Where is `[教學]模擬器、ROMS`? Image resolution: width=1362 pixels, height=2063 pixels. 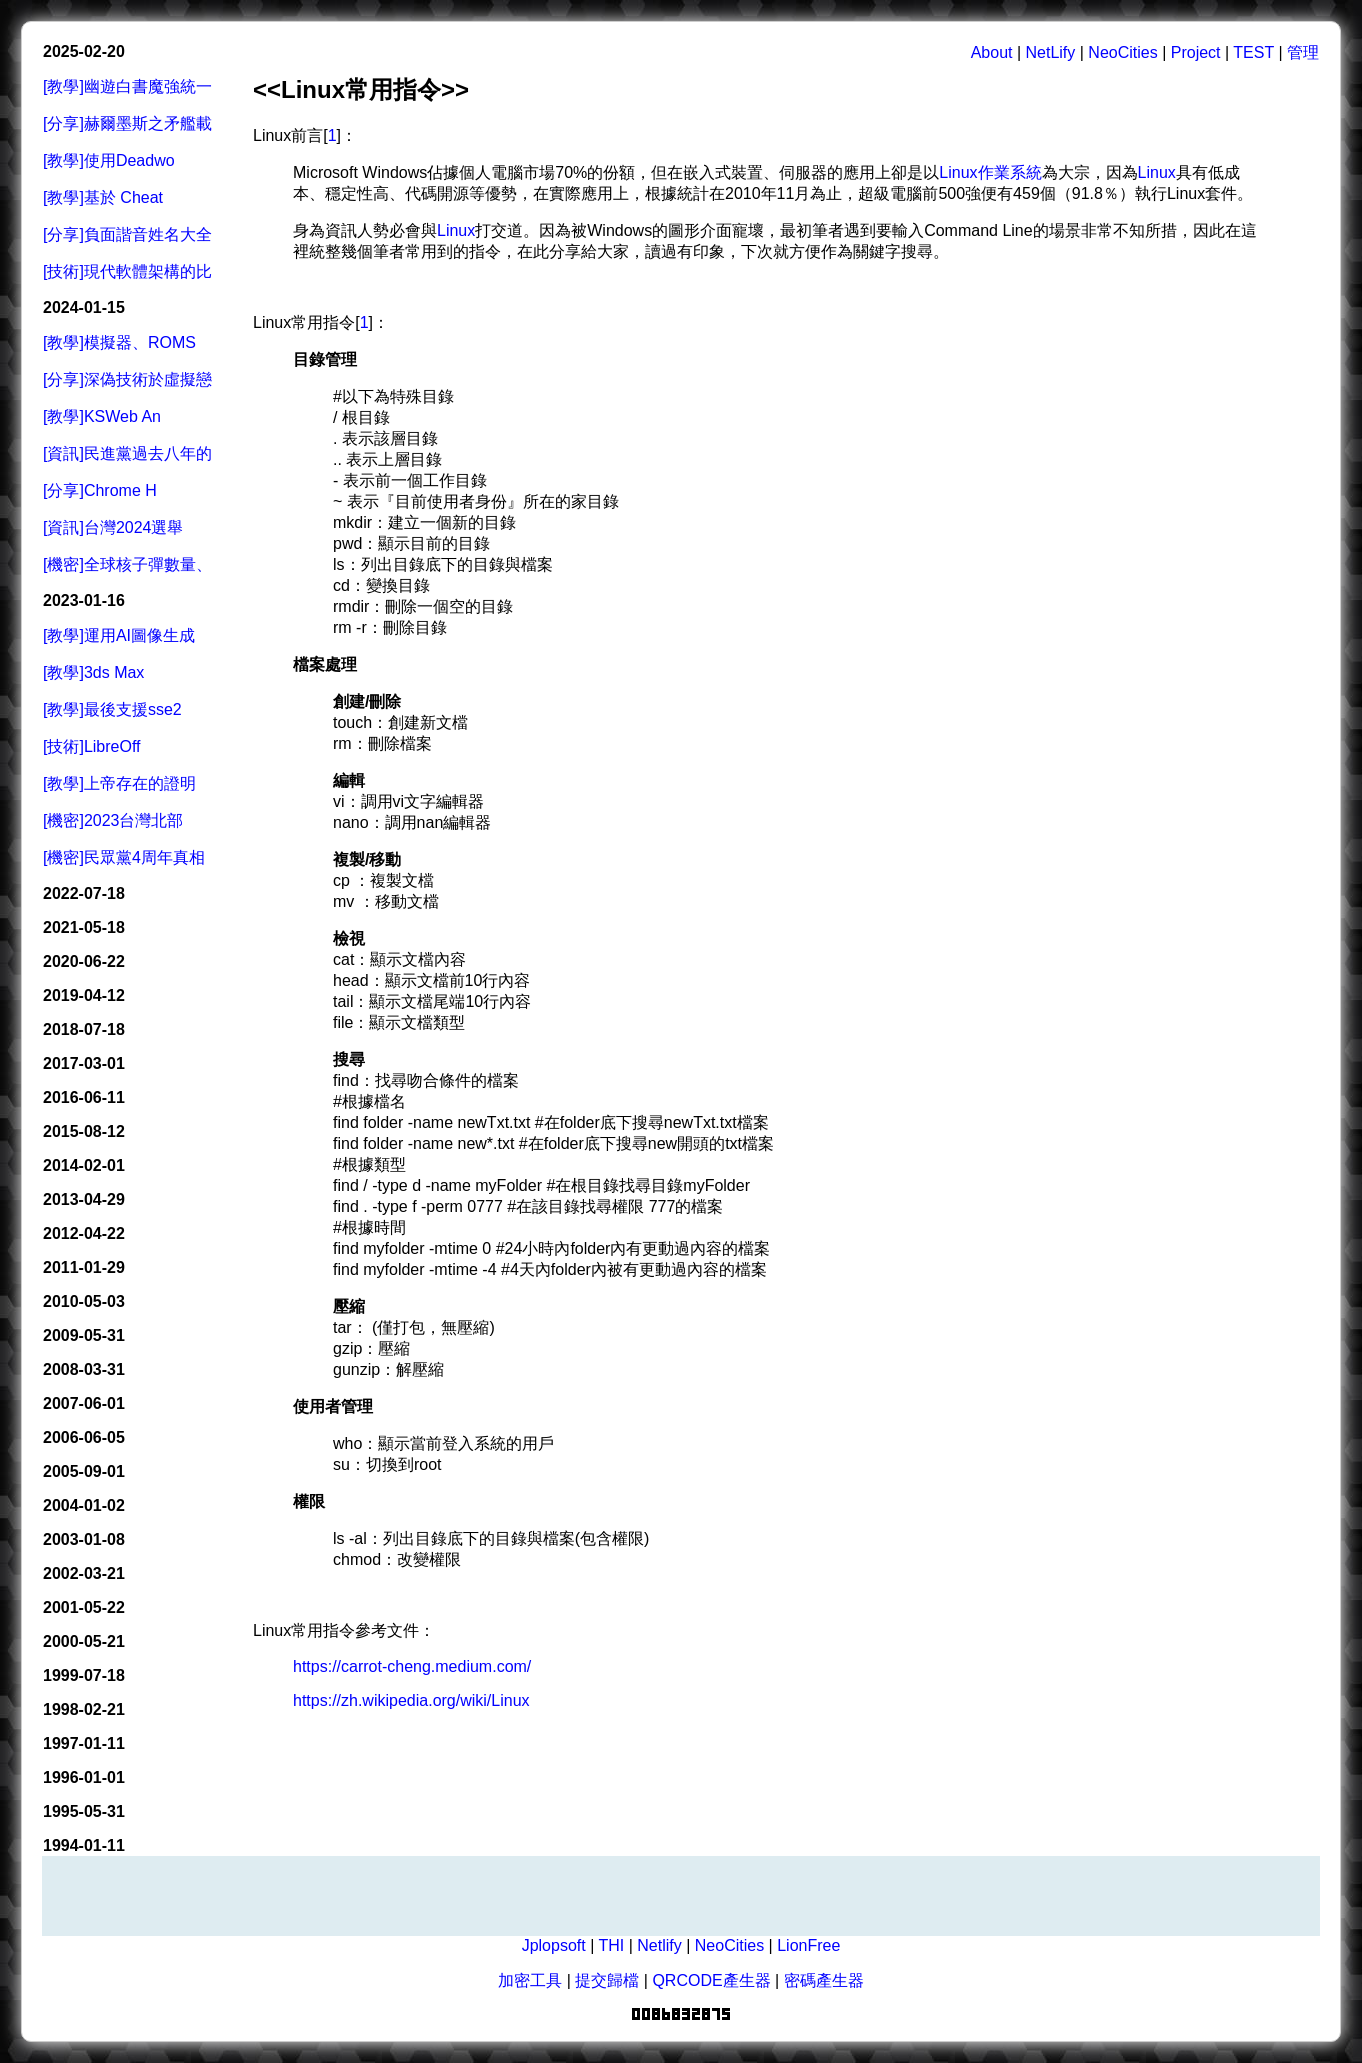 [教學]模擬器、ROMS is located at coordinates (119, 342).